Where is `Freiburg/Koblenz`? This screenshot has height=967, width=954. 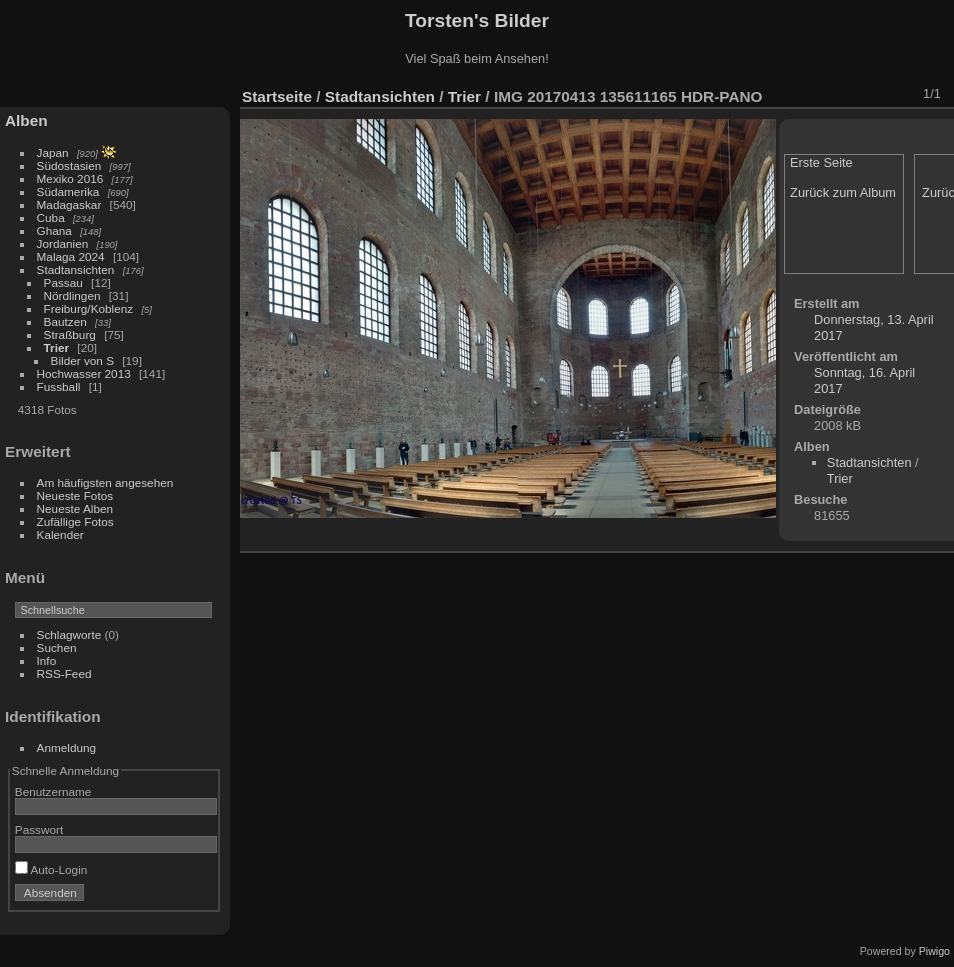
Freiburg/Koblenz is located at coordinates (89, 308).